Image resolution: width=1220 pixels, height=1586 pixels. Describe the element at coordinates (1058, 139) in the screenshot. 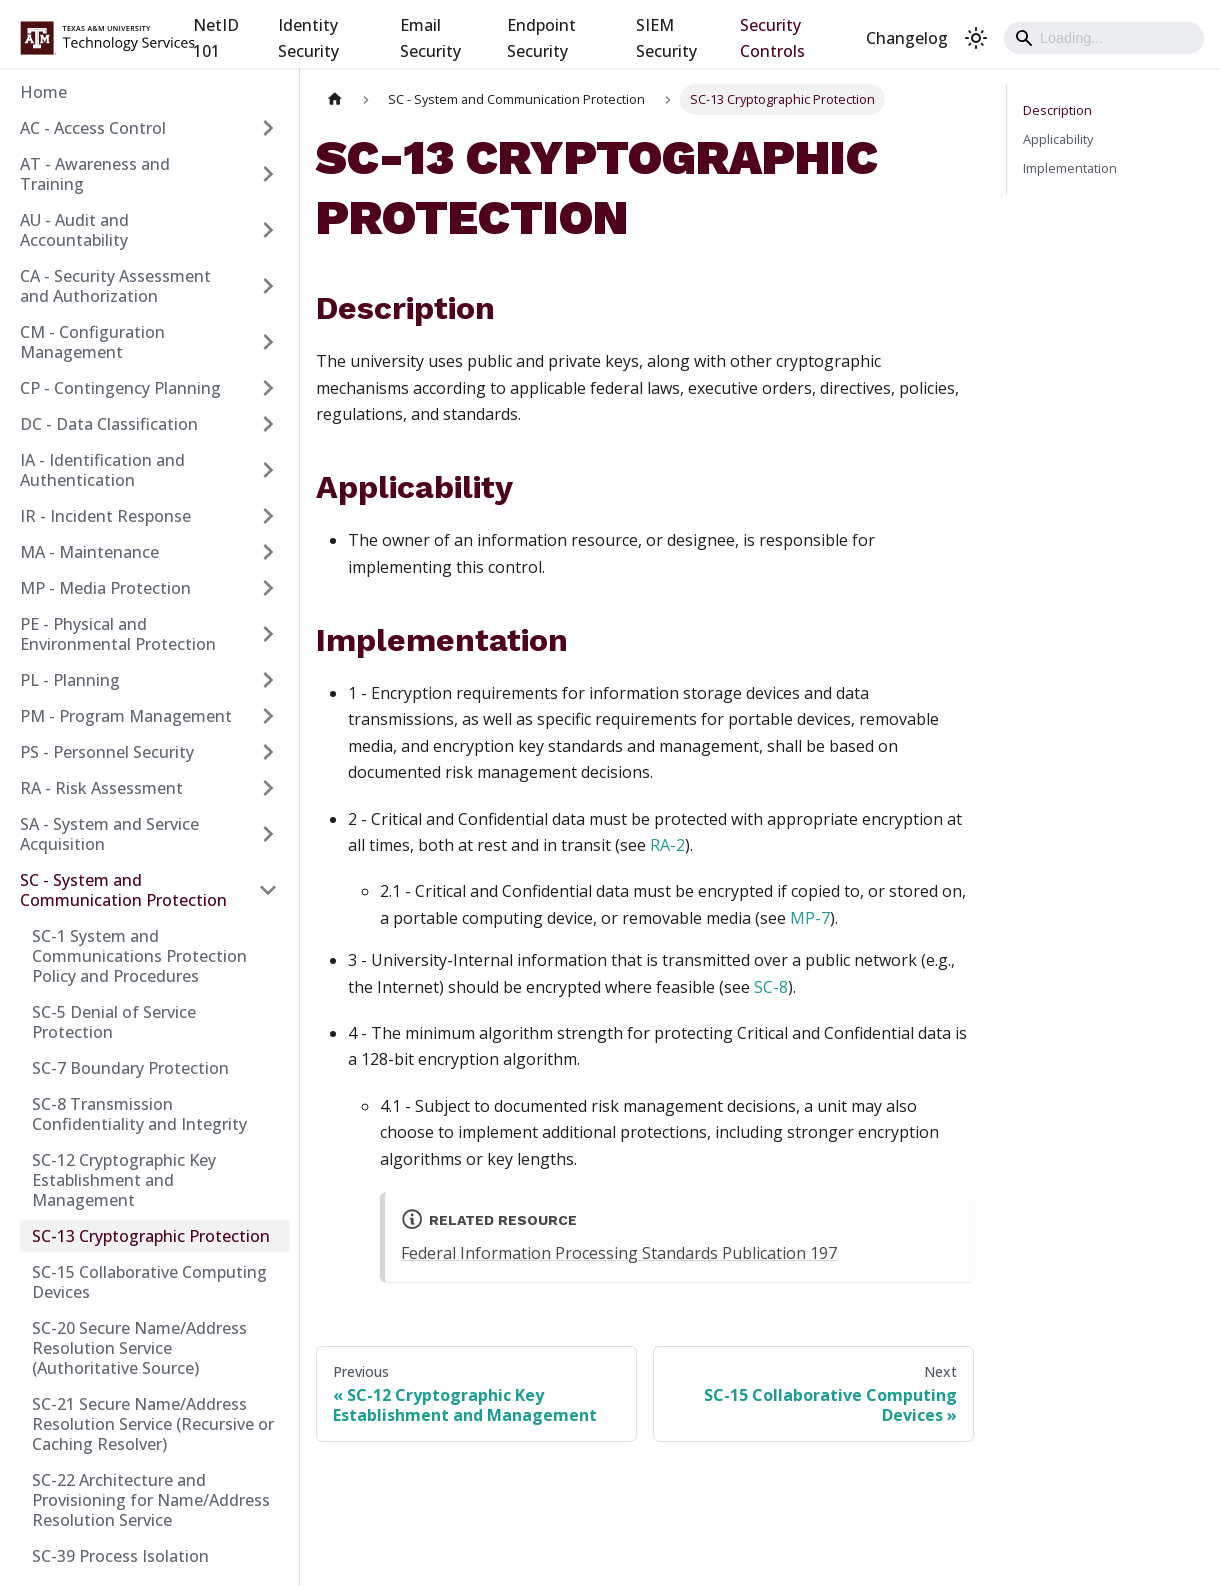

I see `Applicability` at that location.